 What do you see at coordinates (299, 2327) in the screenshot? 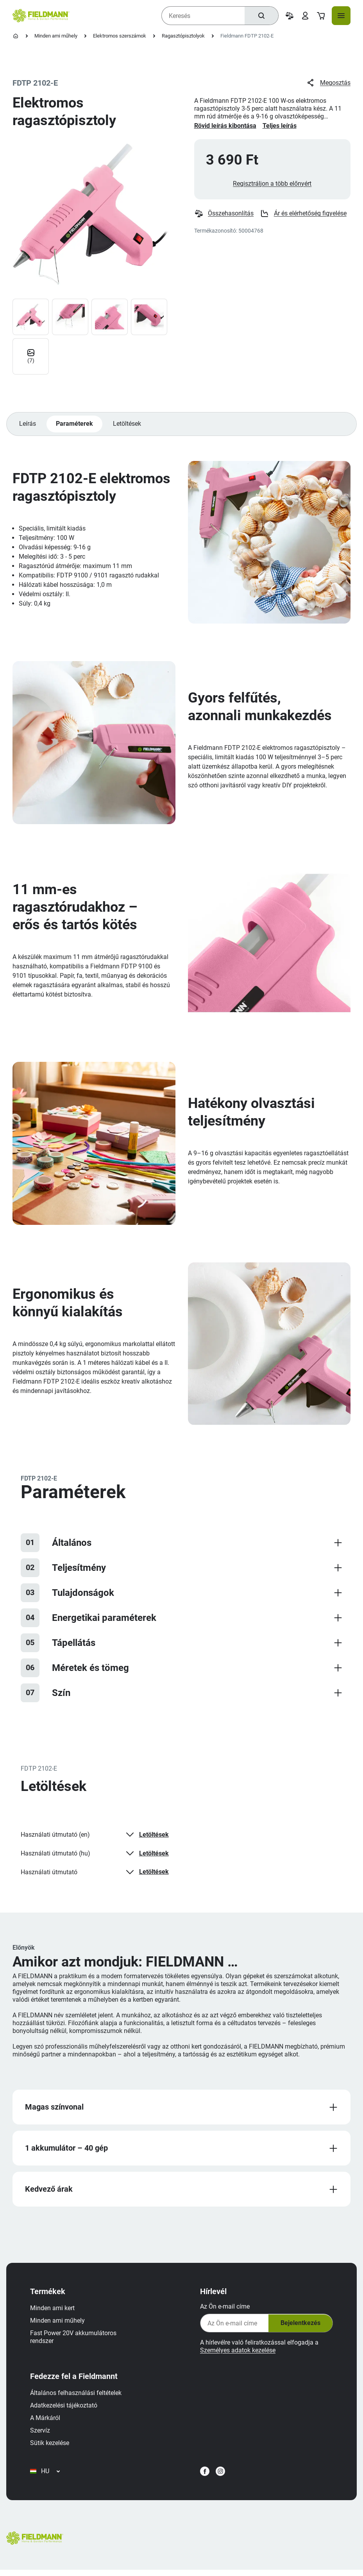
I see `Bejelentkezés` at bounding box center [299, 2327].